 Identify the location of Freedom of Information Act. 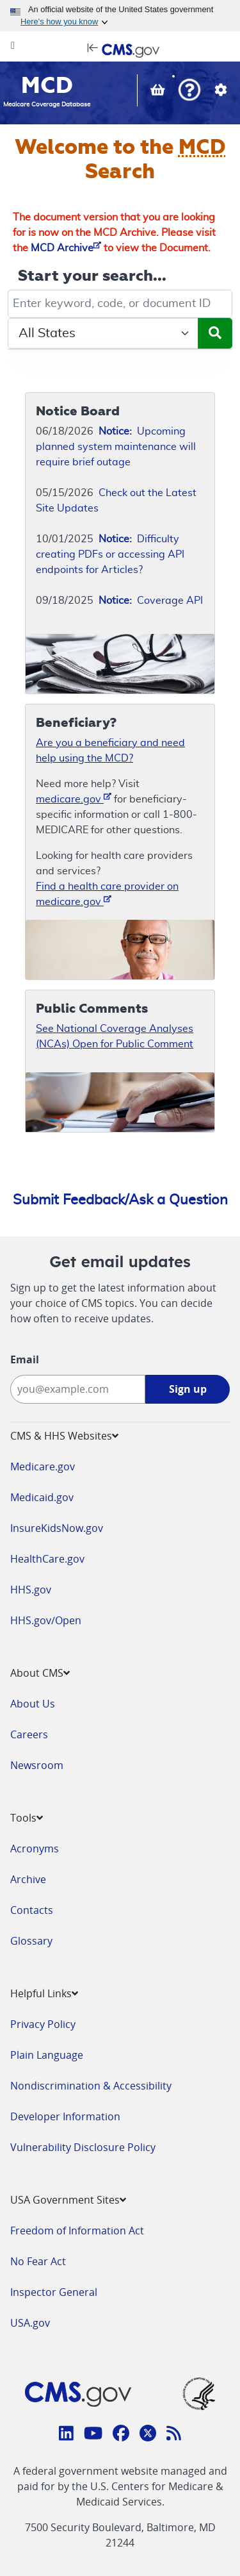
(77, 2230).